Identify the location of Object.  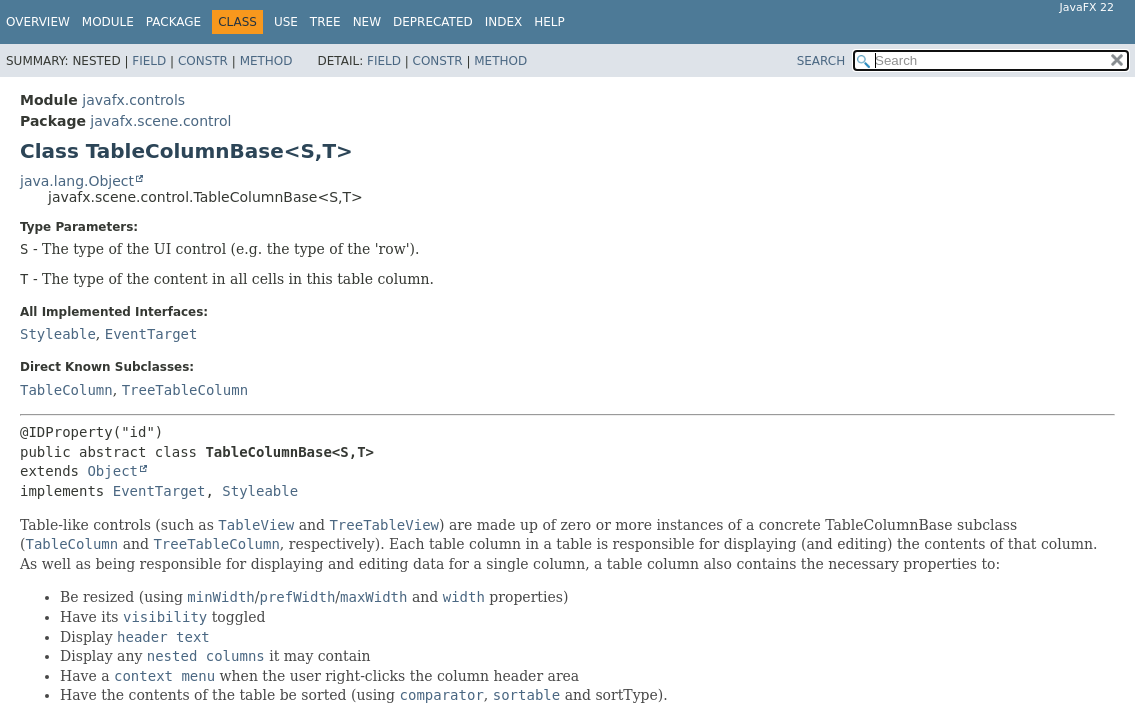
(112, 471).